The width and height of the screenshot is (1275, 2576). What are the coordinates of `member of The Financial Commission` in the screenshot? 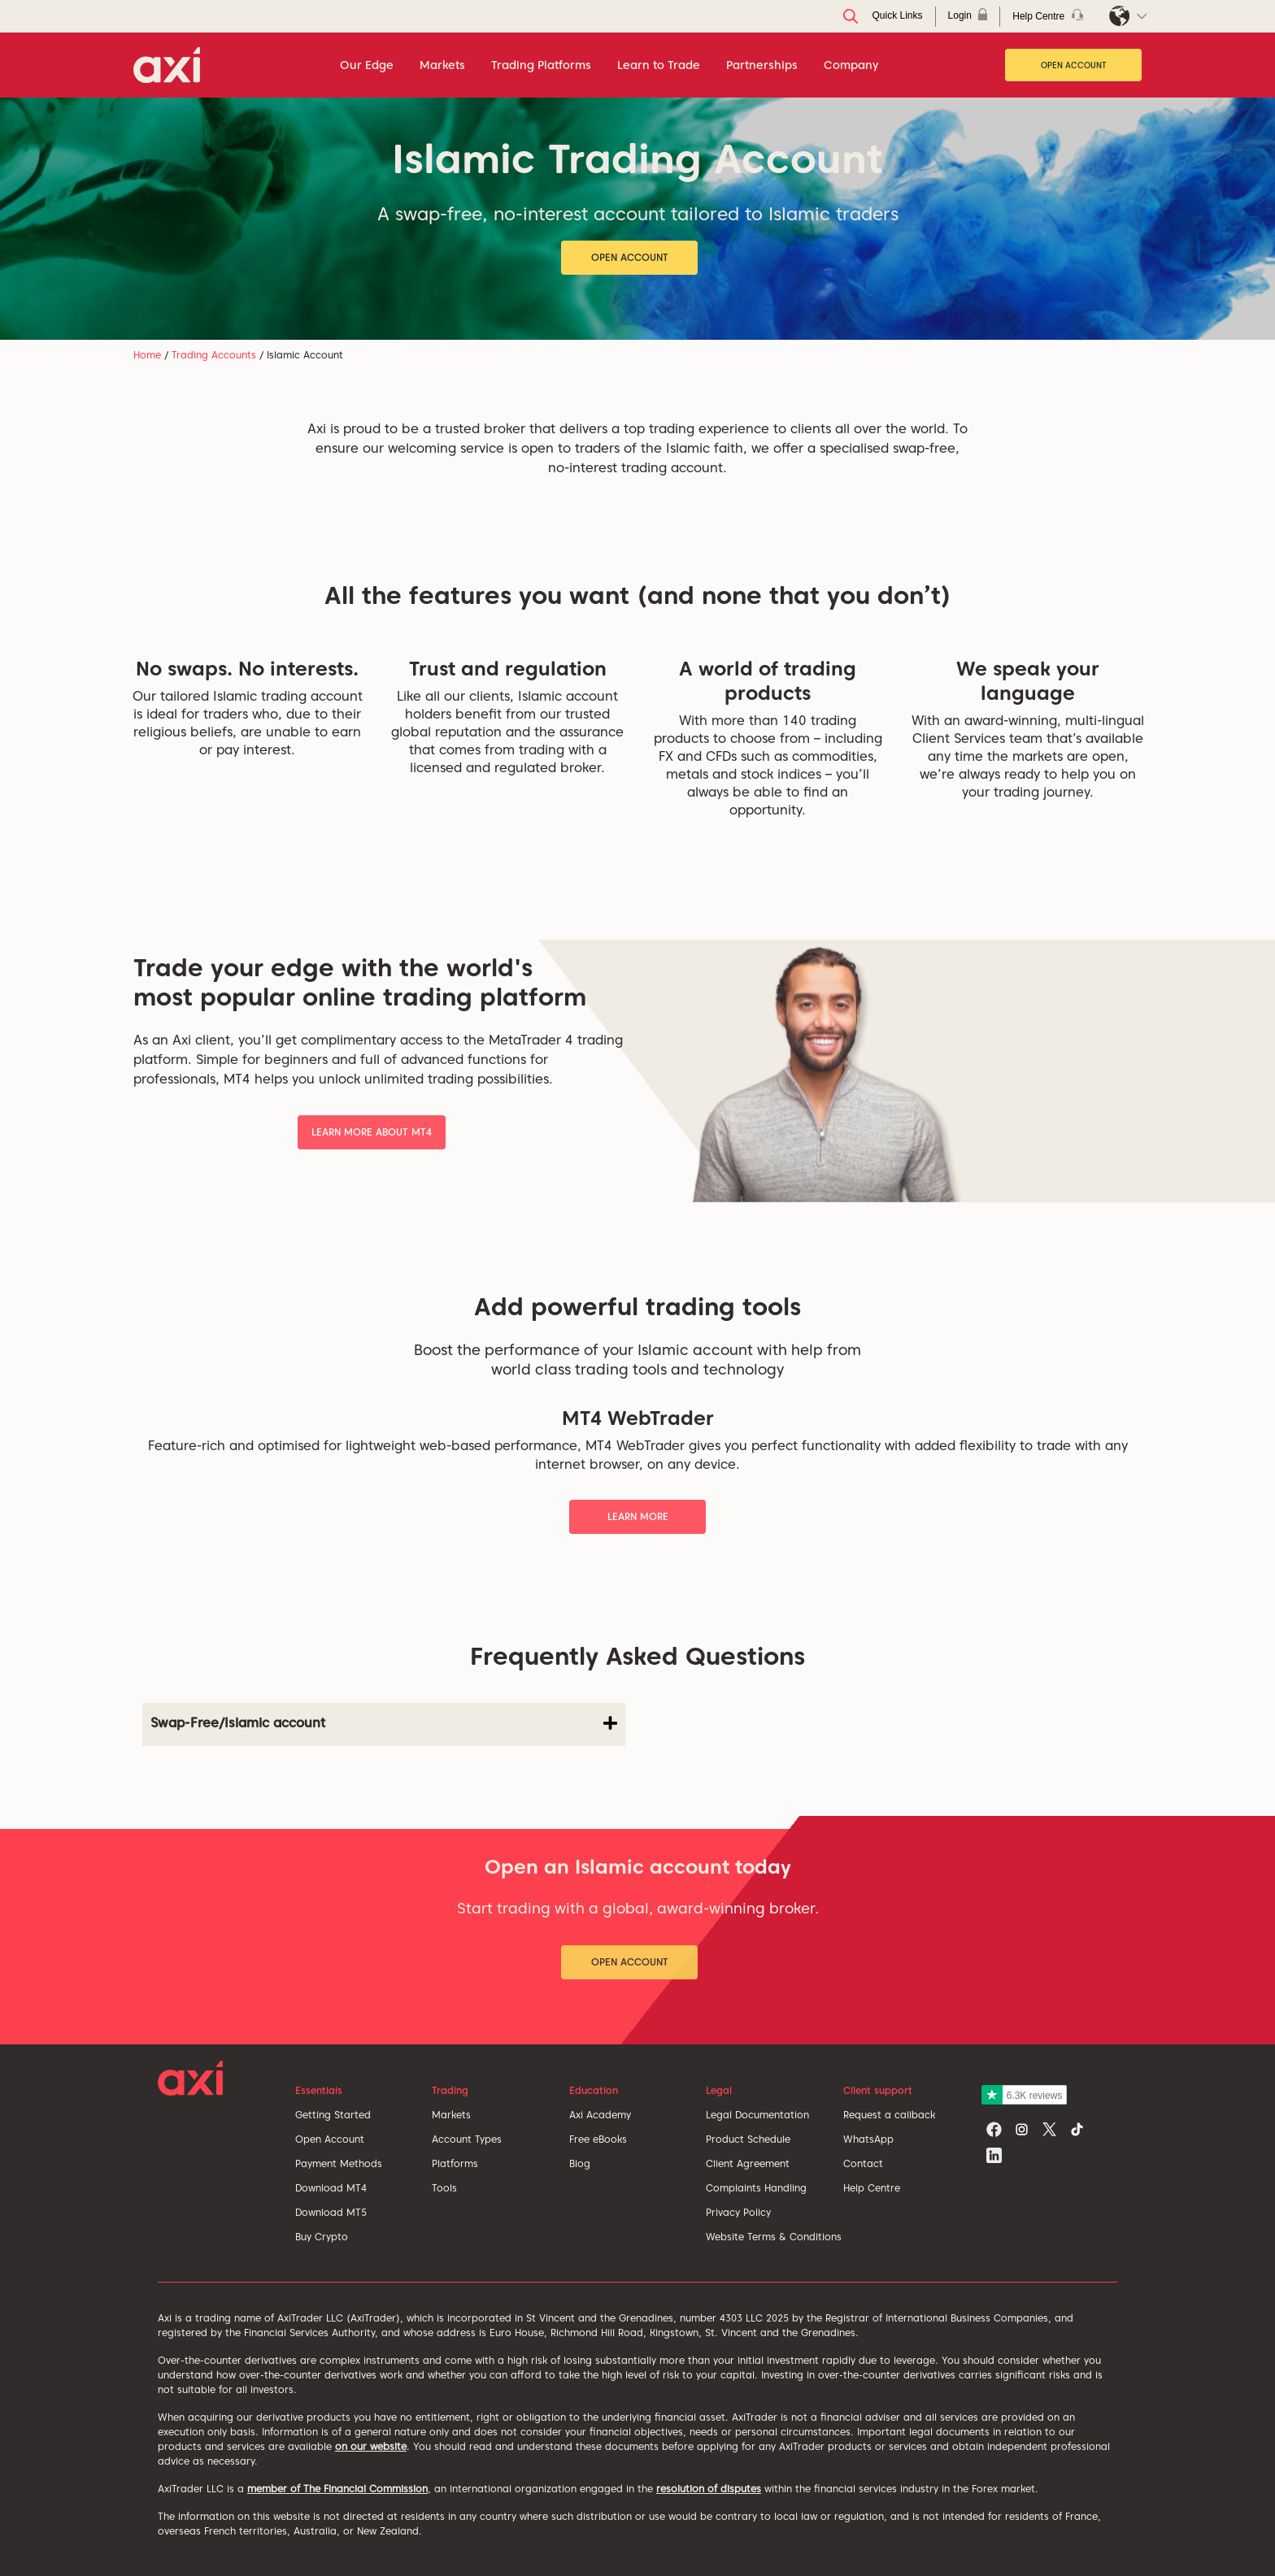 It's located at (337, 2489).